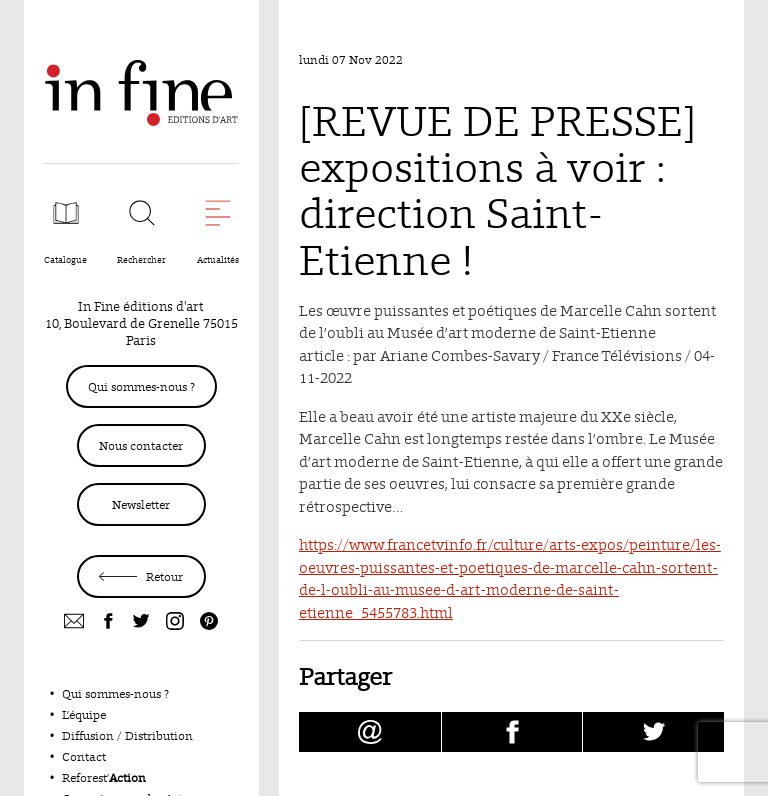  Describe the element at coordinates (104, 777) in the screenshot. I see `Reforest’` at that location.